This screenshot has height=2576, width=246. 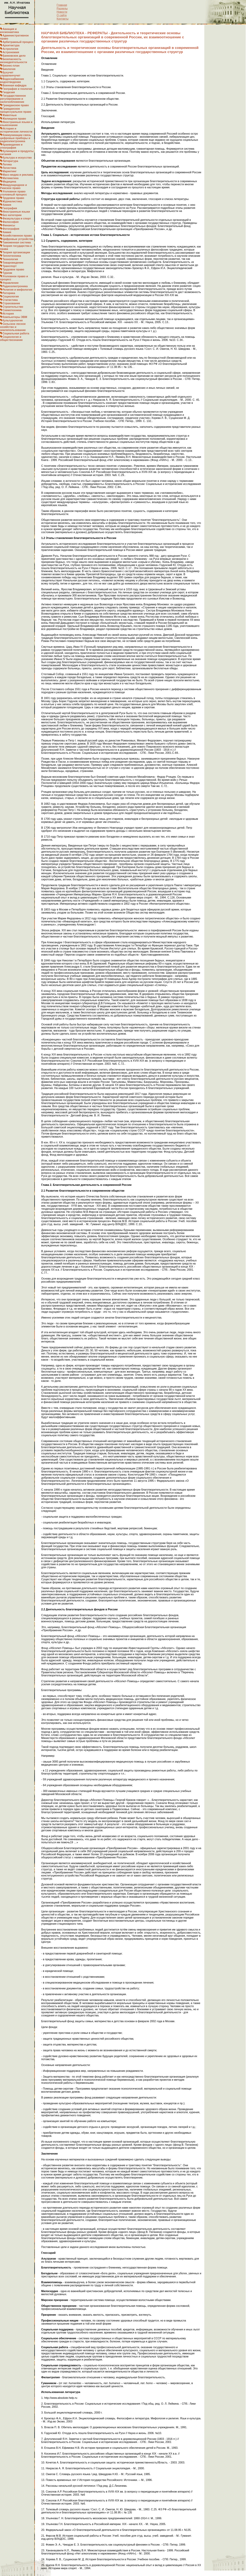 What do you see at coordinates (13, 61) in the screenshot?
I see `Безопасность жизнедеятельности` at bounding box center [13, 61].